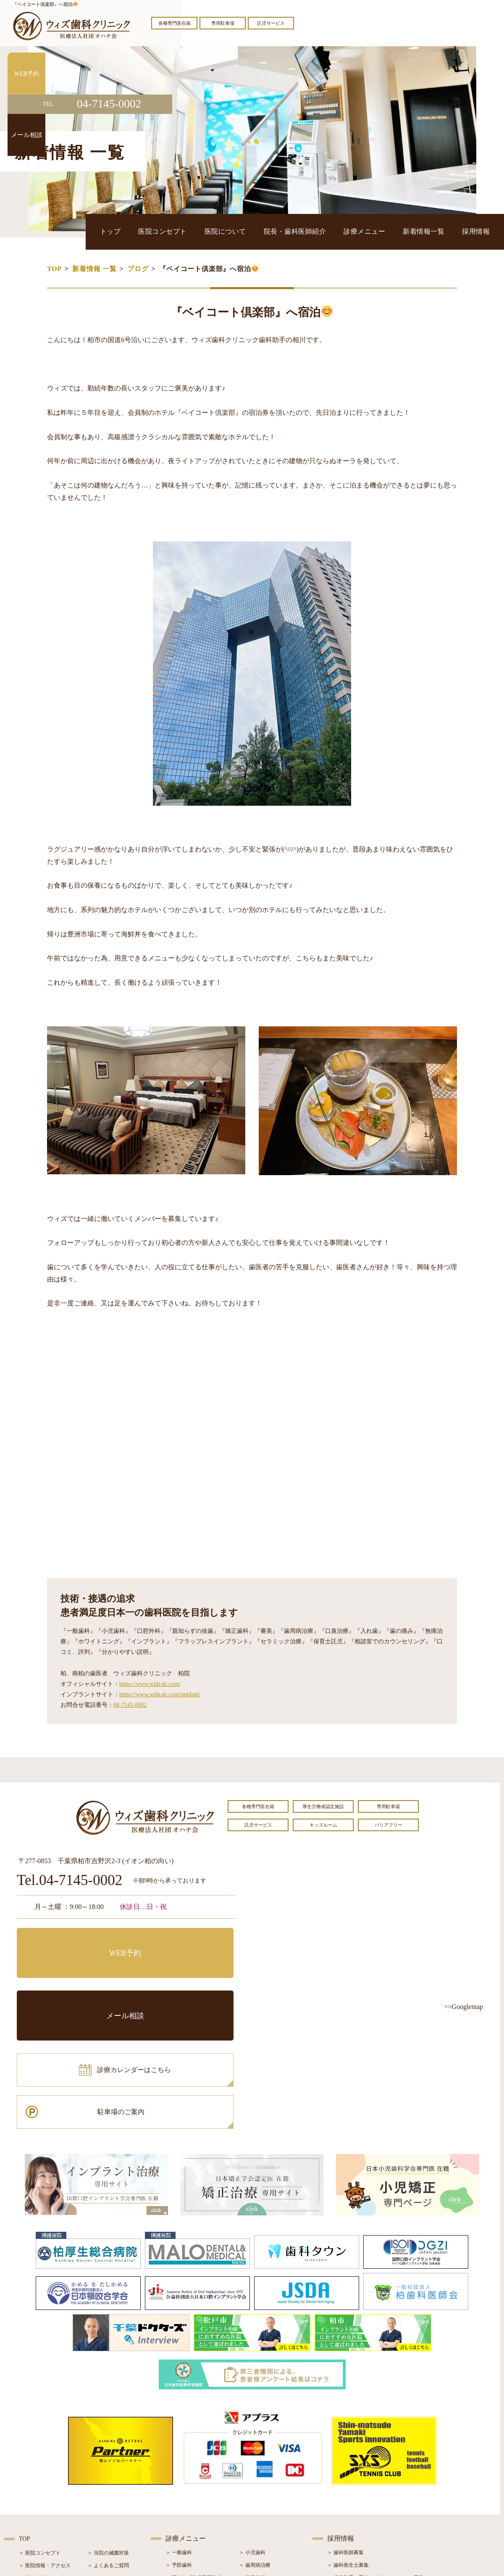  What do you see at coordinates (252, 2516) in the screenshot?
I see `＞ 訪問歯科` at bounding box center [252, 2516].